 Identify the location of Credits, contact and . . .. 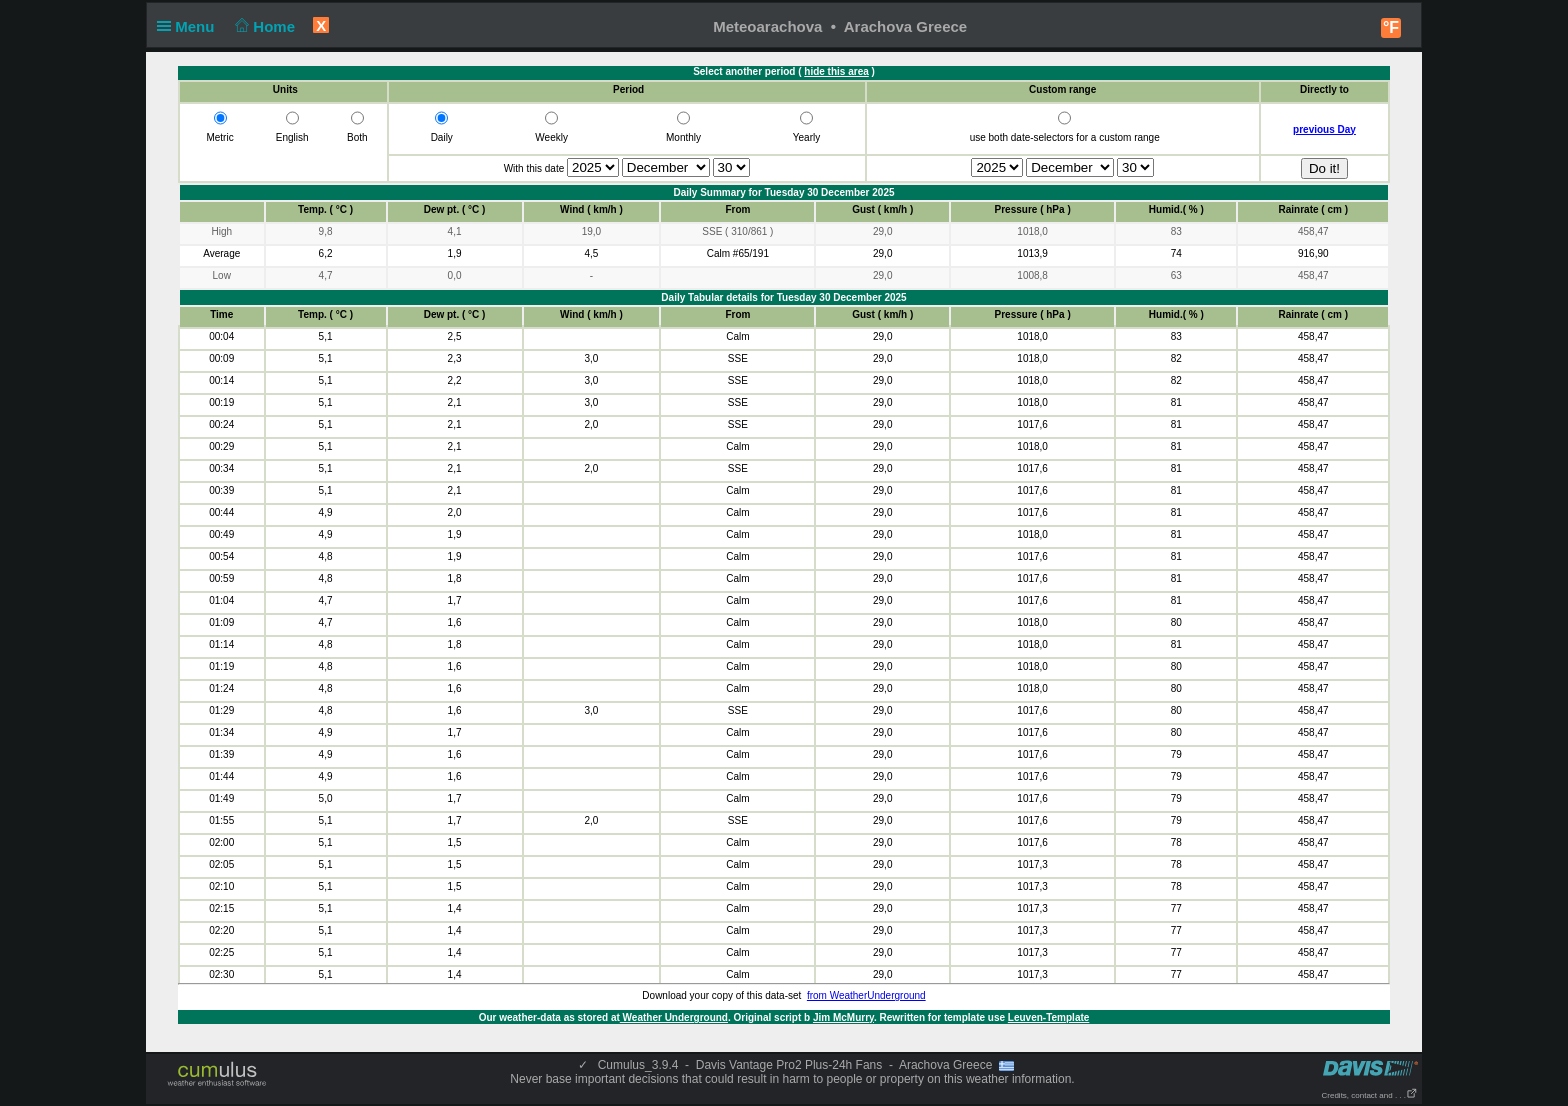
(1370, 1095).